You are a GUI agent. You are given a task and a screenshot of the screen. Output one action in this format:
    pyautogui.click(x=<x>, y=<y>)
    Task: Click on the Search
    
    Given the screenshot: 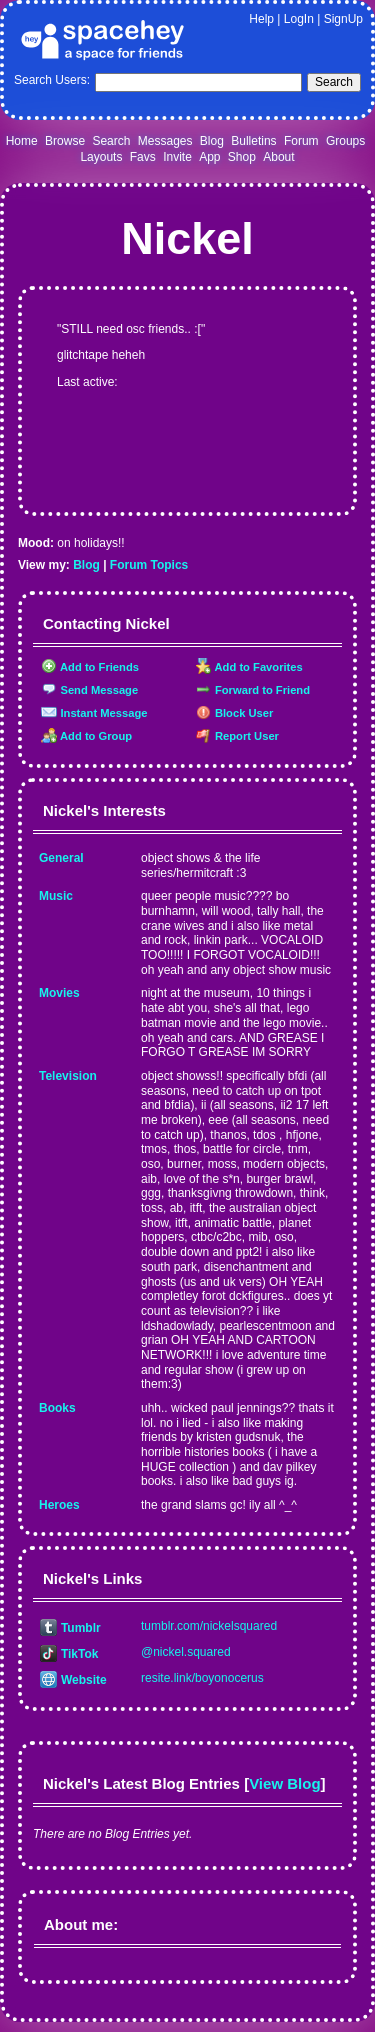 What is the action you would take?
    pyautogui.click(x=334, y=82)
    